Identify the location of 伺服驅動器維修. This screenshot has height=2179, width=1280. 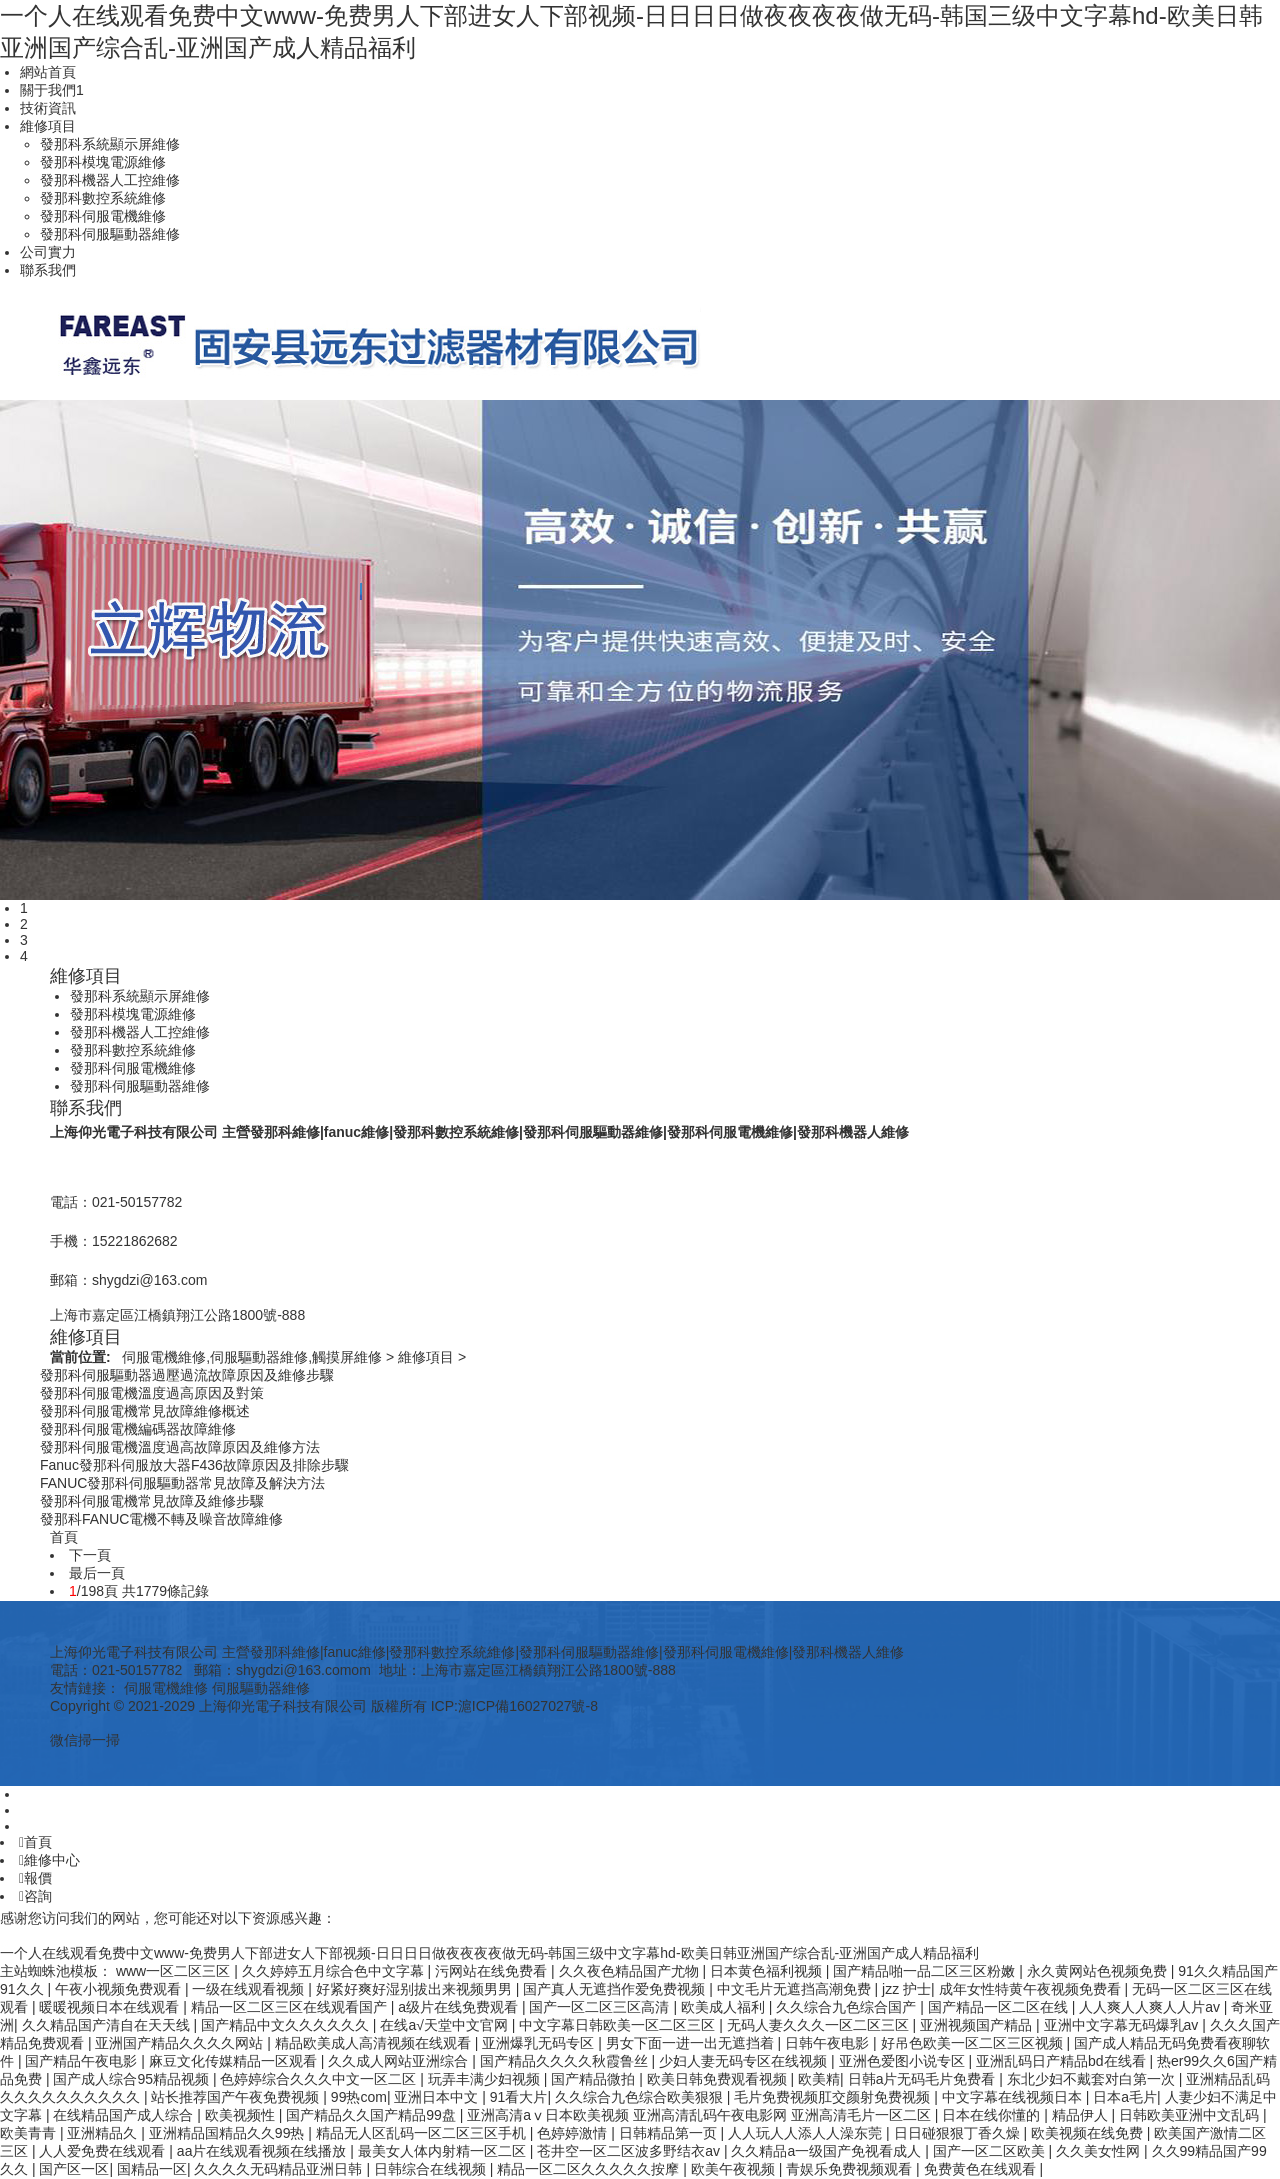
(261, 1688).